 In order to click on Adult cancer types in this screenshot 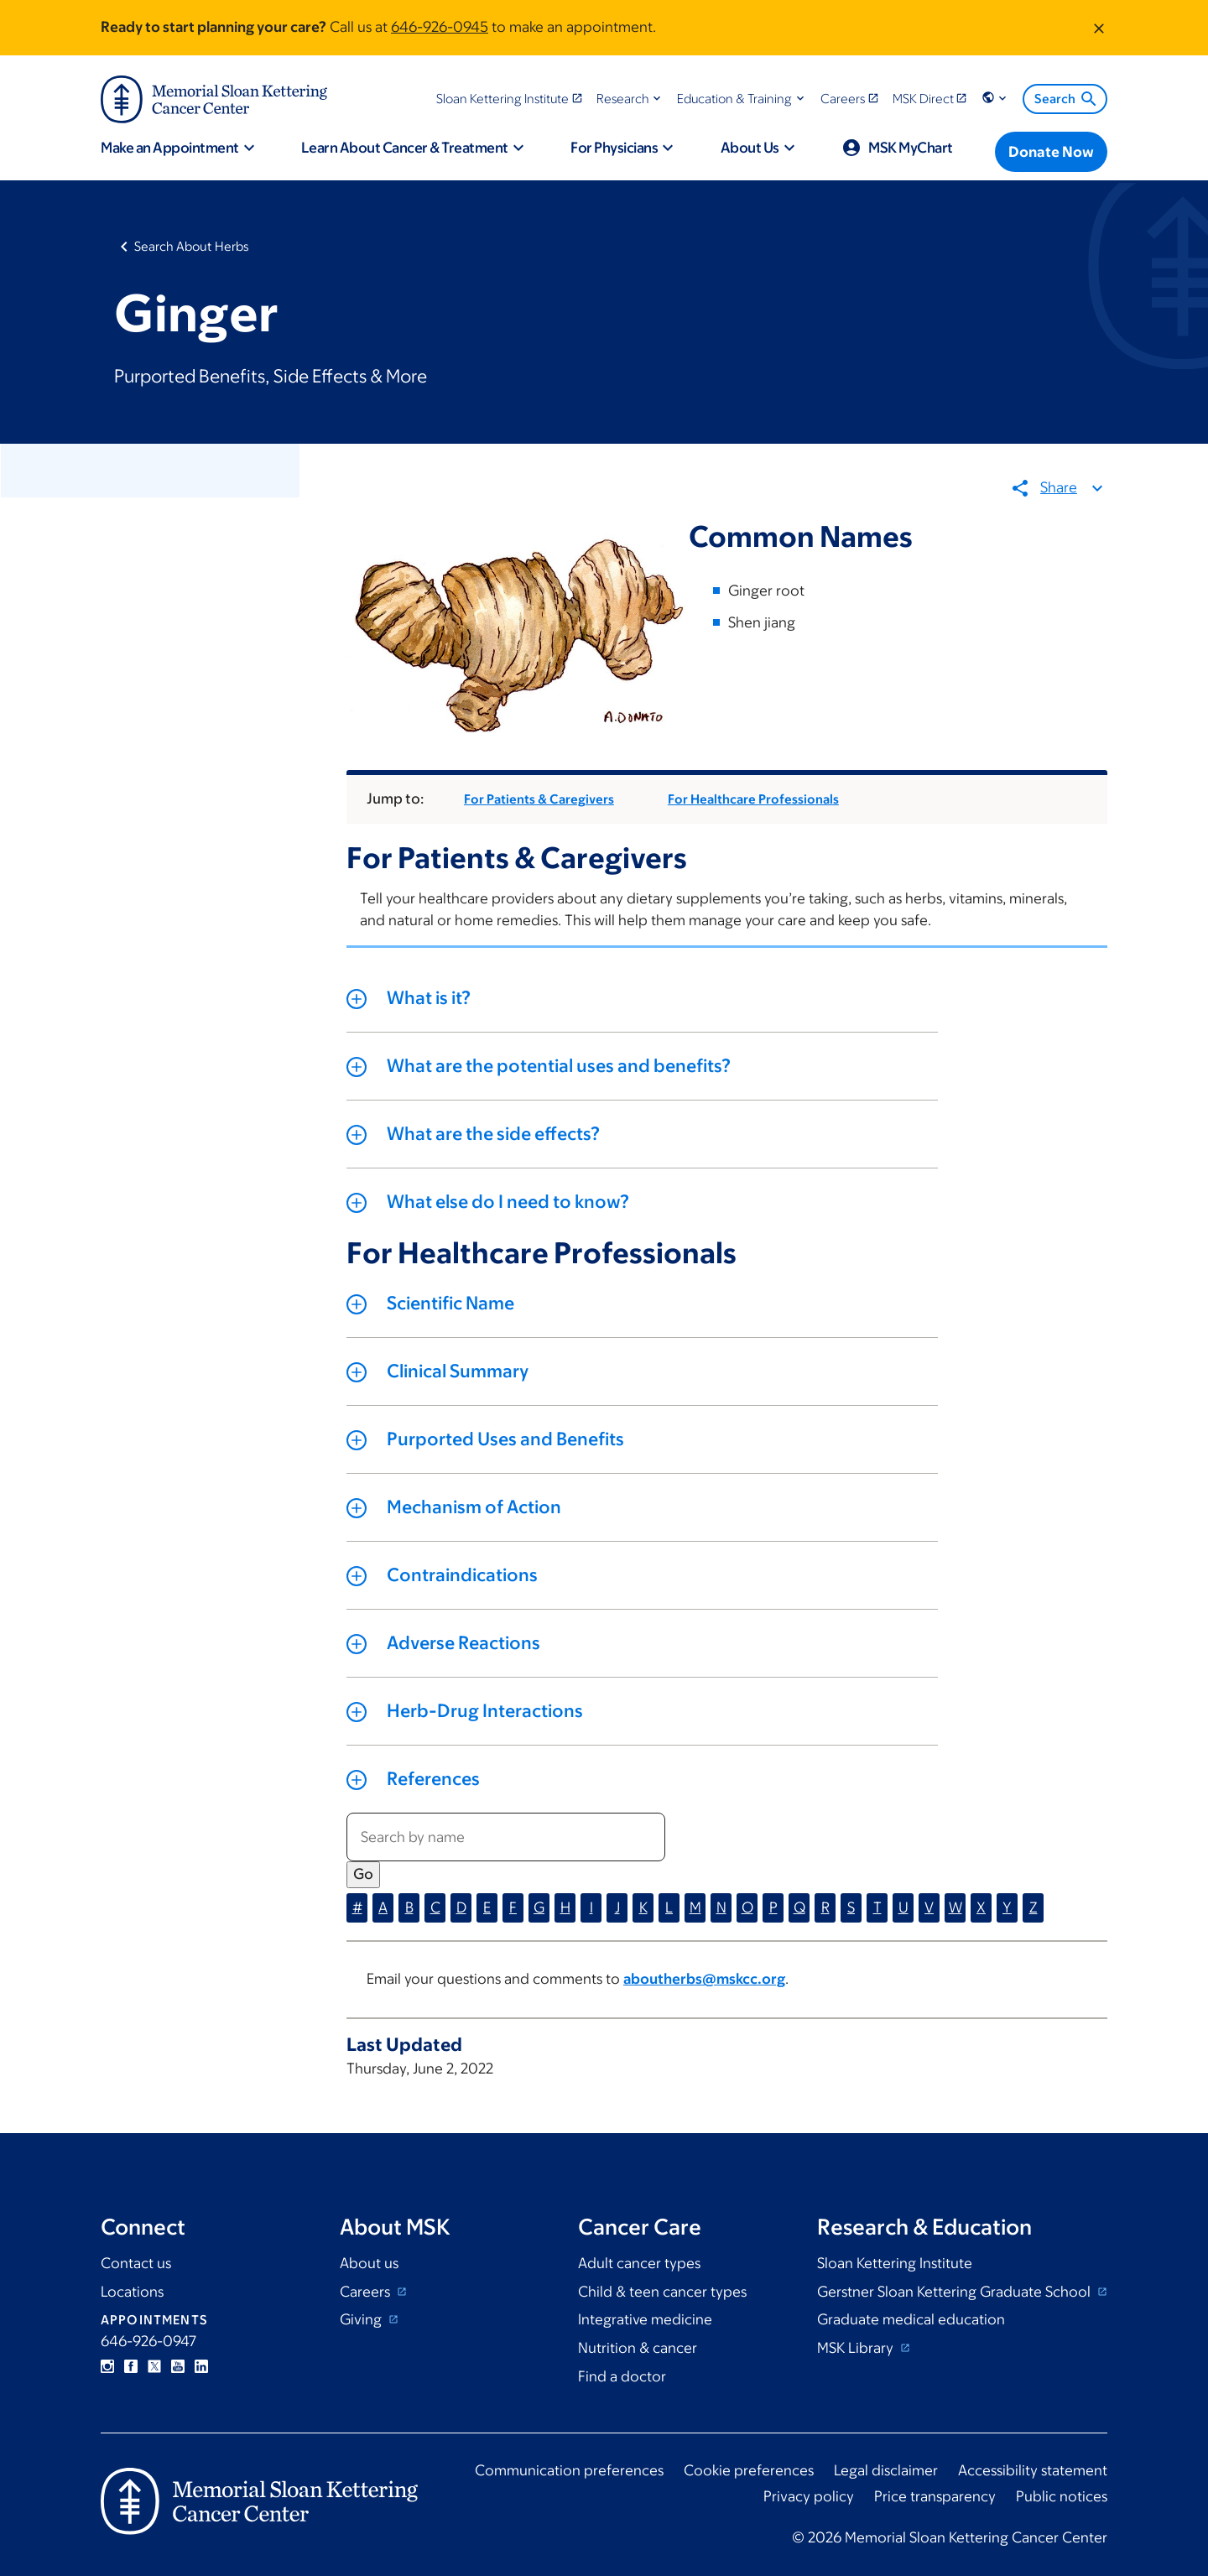, I will do `click(639, 2263)`.